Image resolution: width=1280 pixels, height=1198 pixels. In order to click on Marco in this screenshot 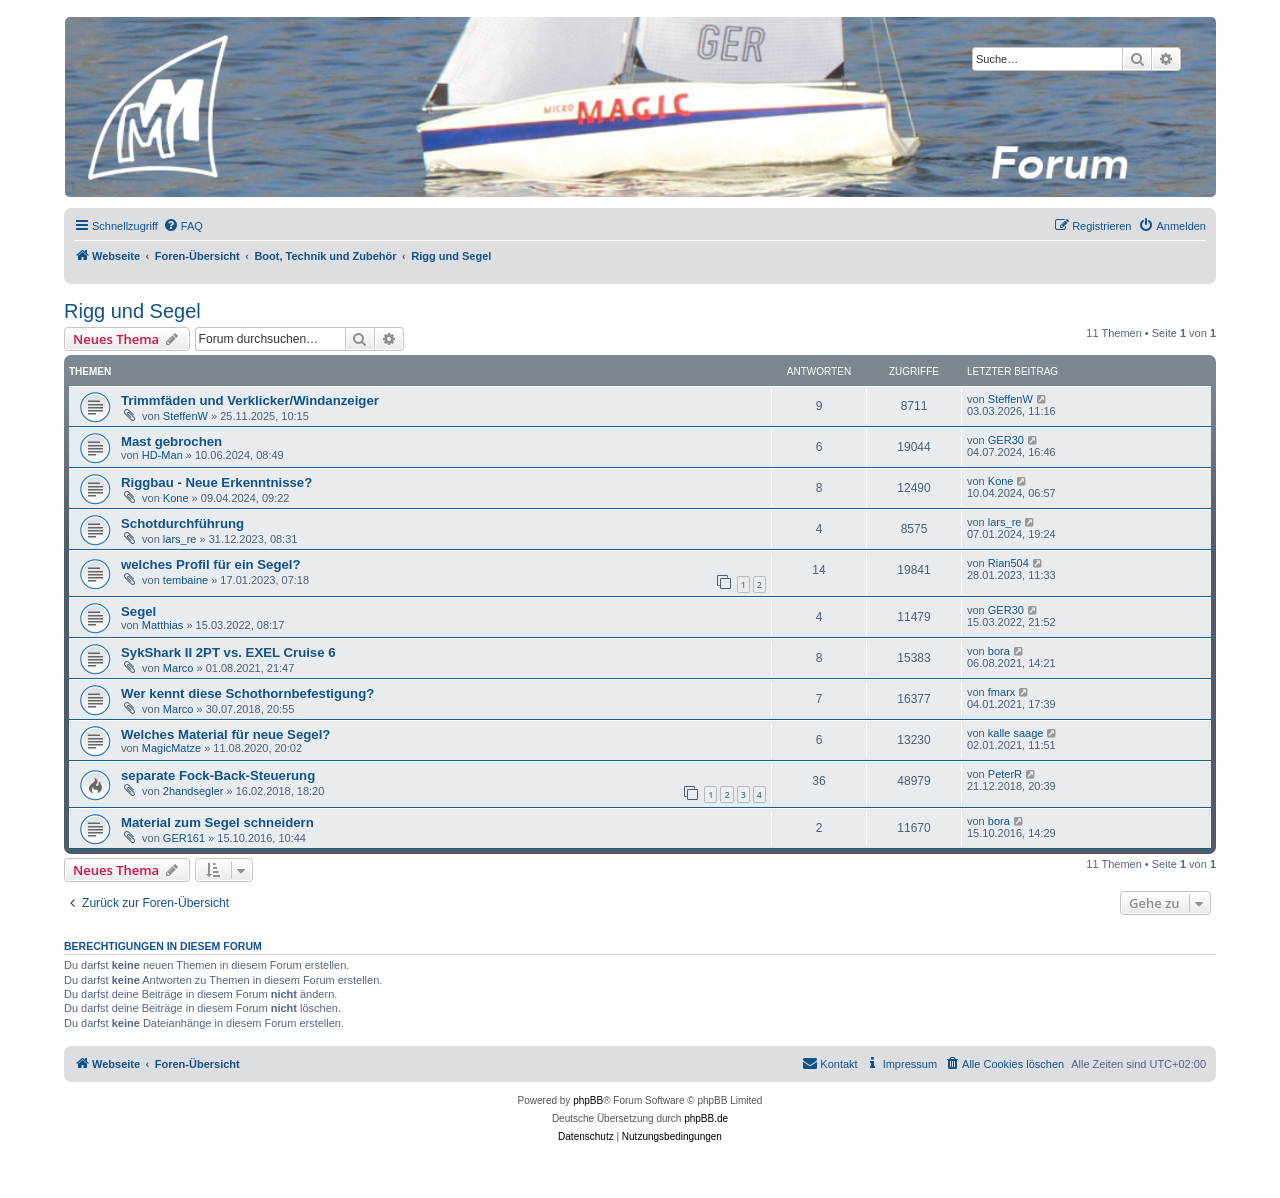, I will do `click(178, 668)`.